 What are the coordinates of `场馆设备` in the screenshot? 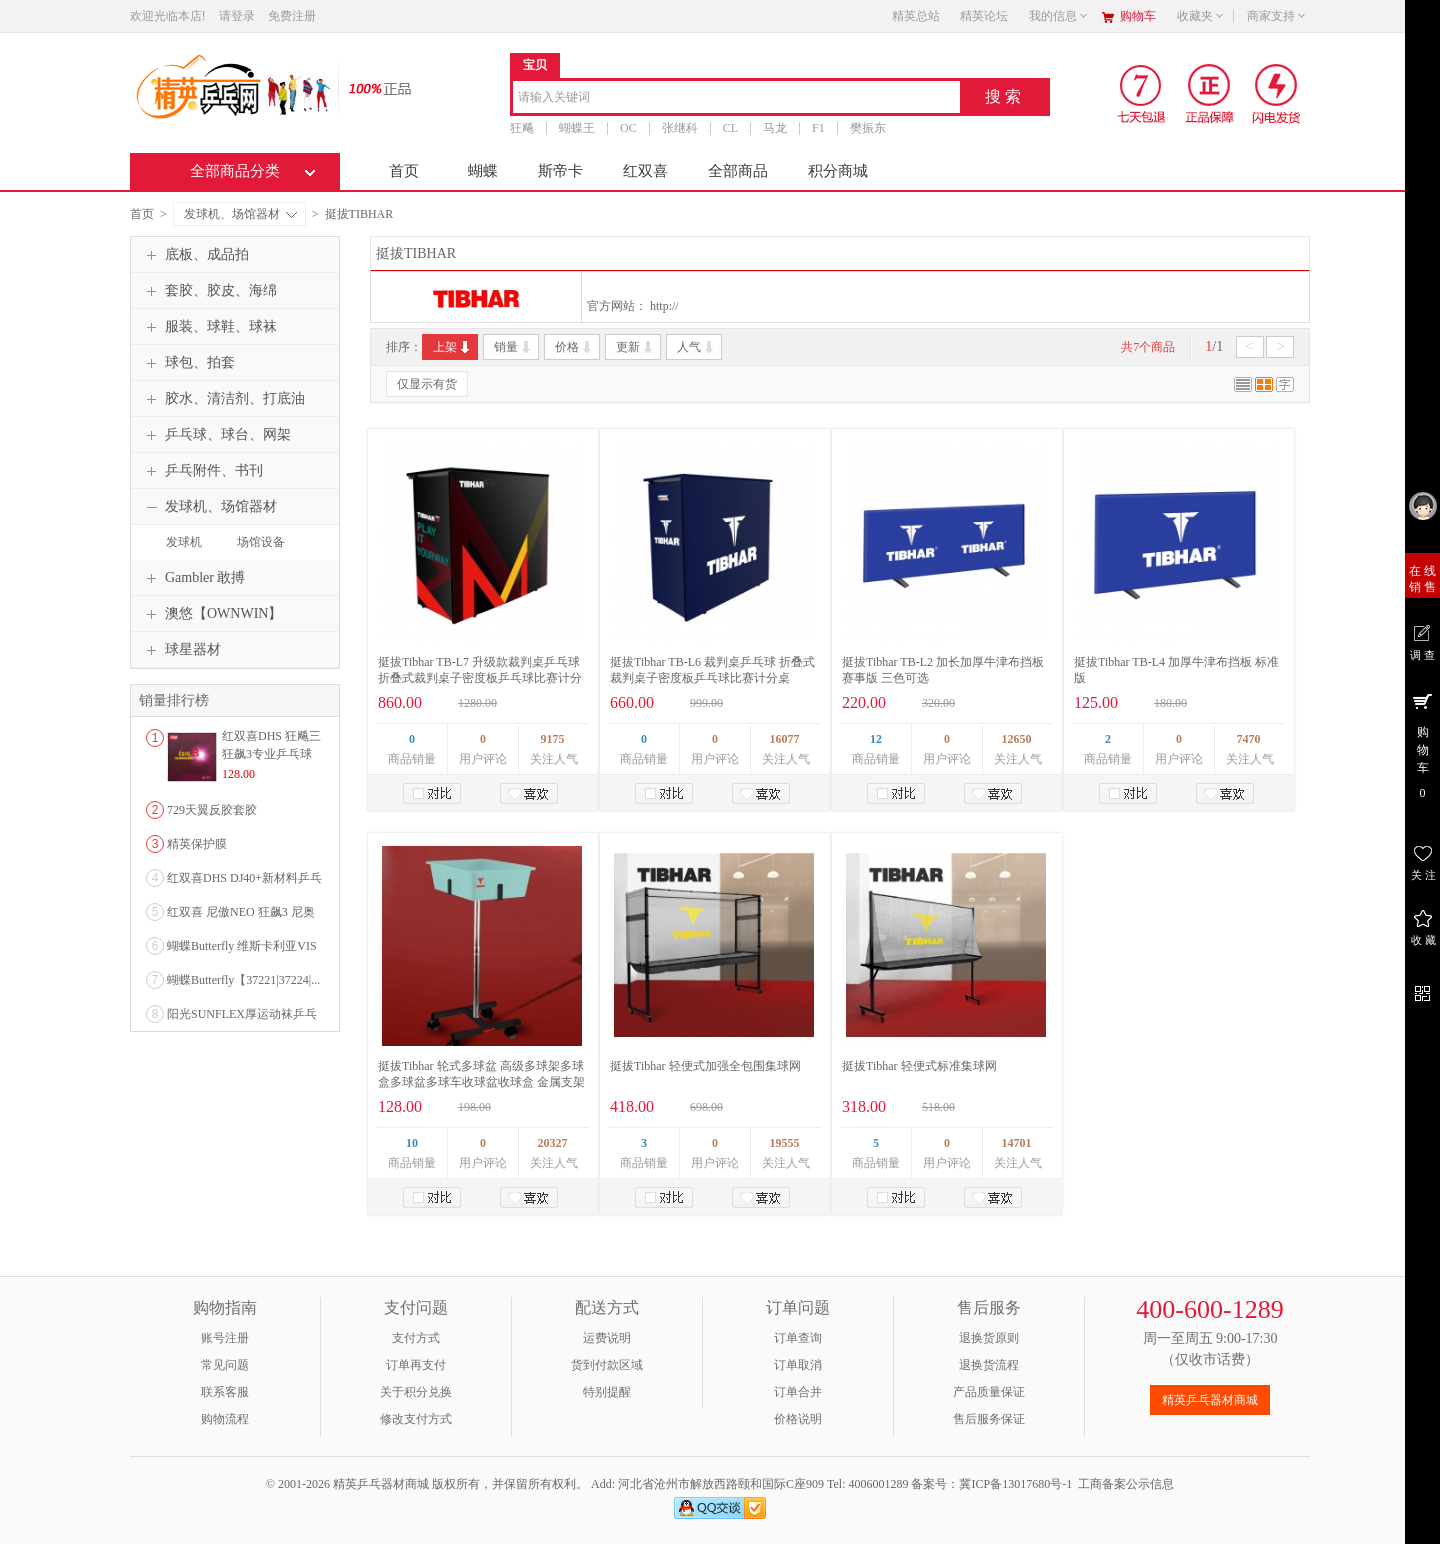 It's located at (261, 542).